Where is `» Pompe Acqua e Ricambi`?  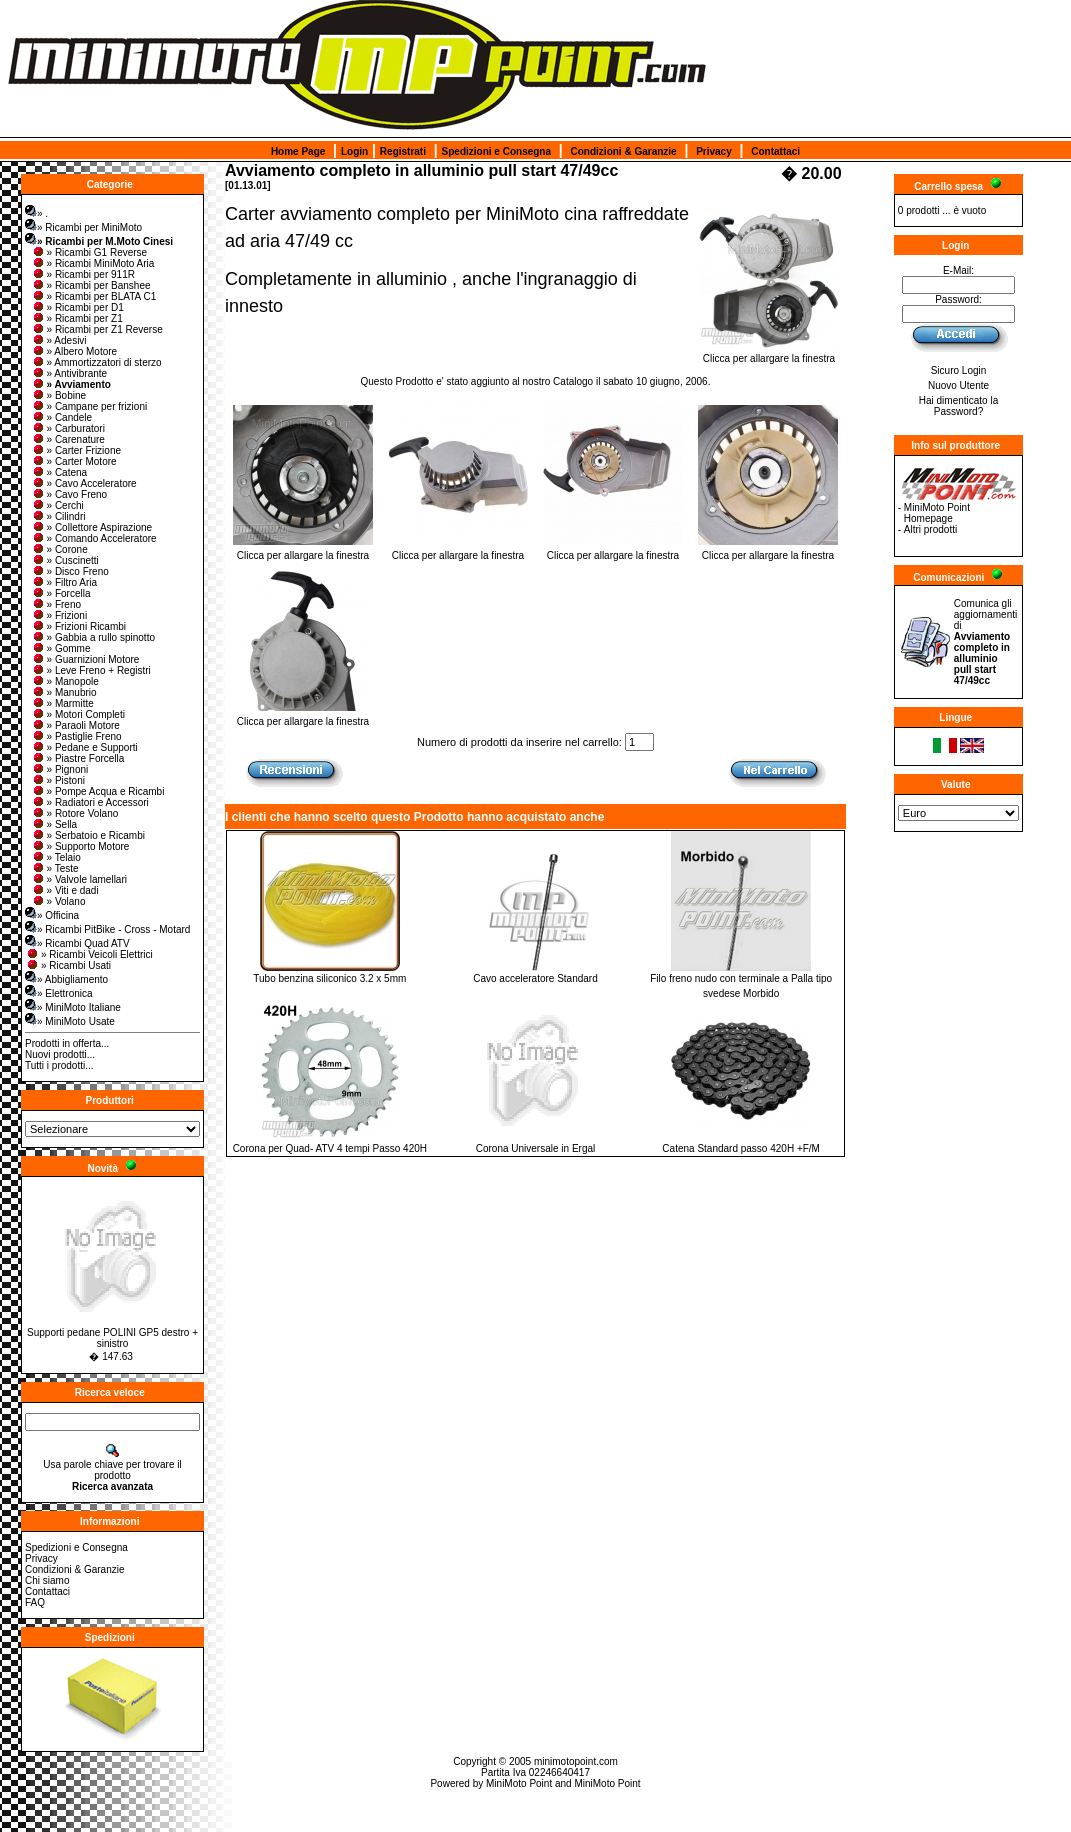
» Pompe Acqua e Ricambi is located at coordinates (98, 791).